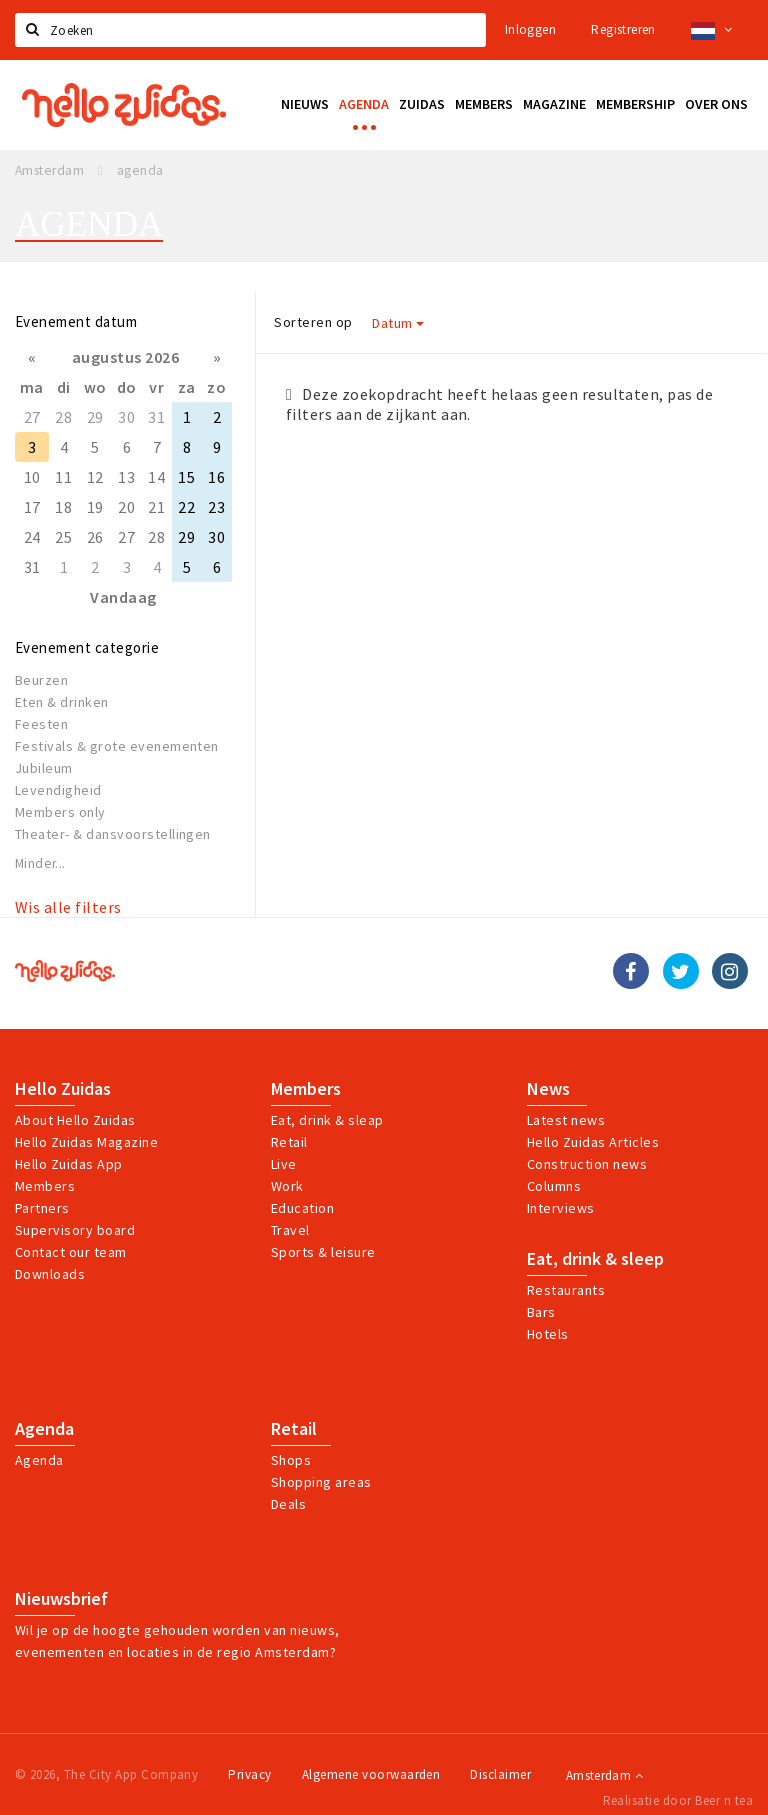 The image size is (768, 1815). I want to click on Contact our team, so click(71, 1252).